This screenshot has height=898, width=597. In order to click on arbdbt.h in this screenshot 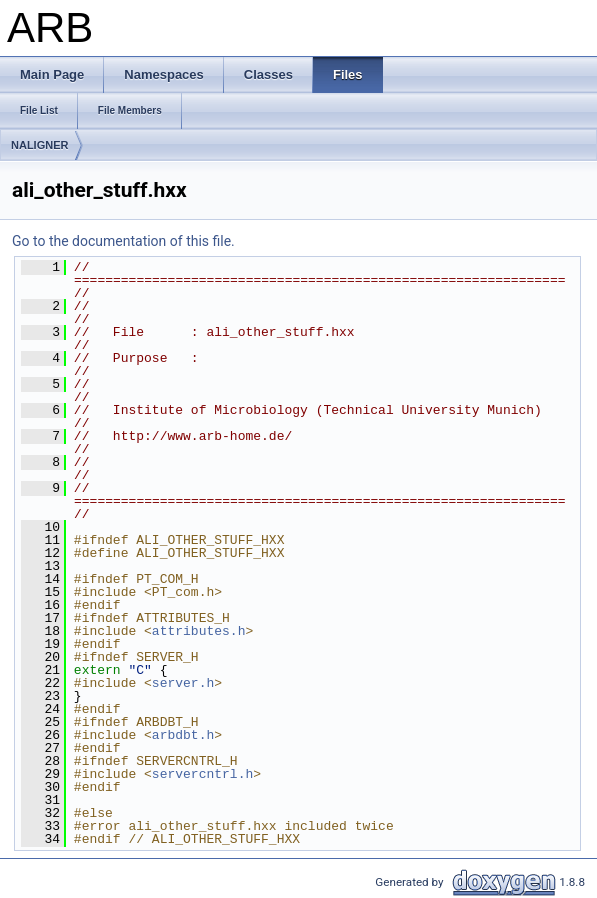, I will do `click(183, 735)`.